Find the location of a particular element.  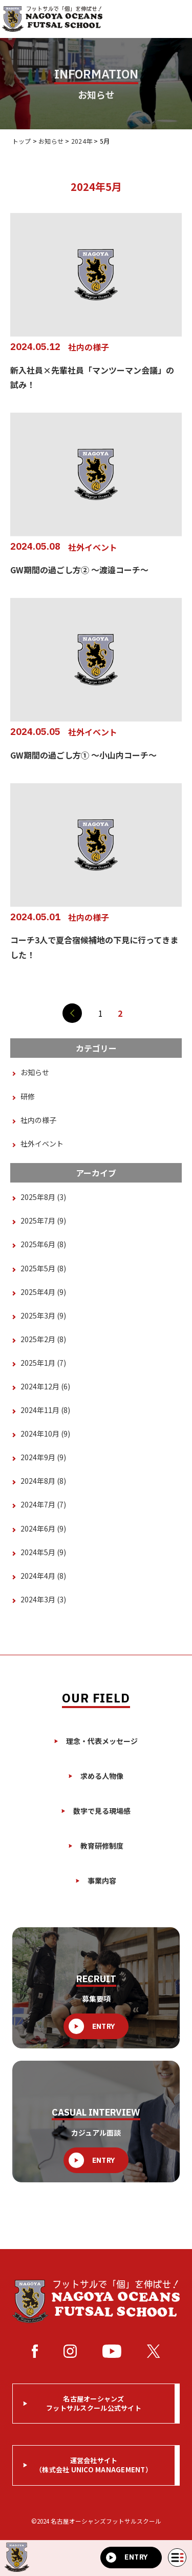

2024年12月 is located at coordinates (45, 1386).